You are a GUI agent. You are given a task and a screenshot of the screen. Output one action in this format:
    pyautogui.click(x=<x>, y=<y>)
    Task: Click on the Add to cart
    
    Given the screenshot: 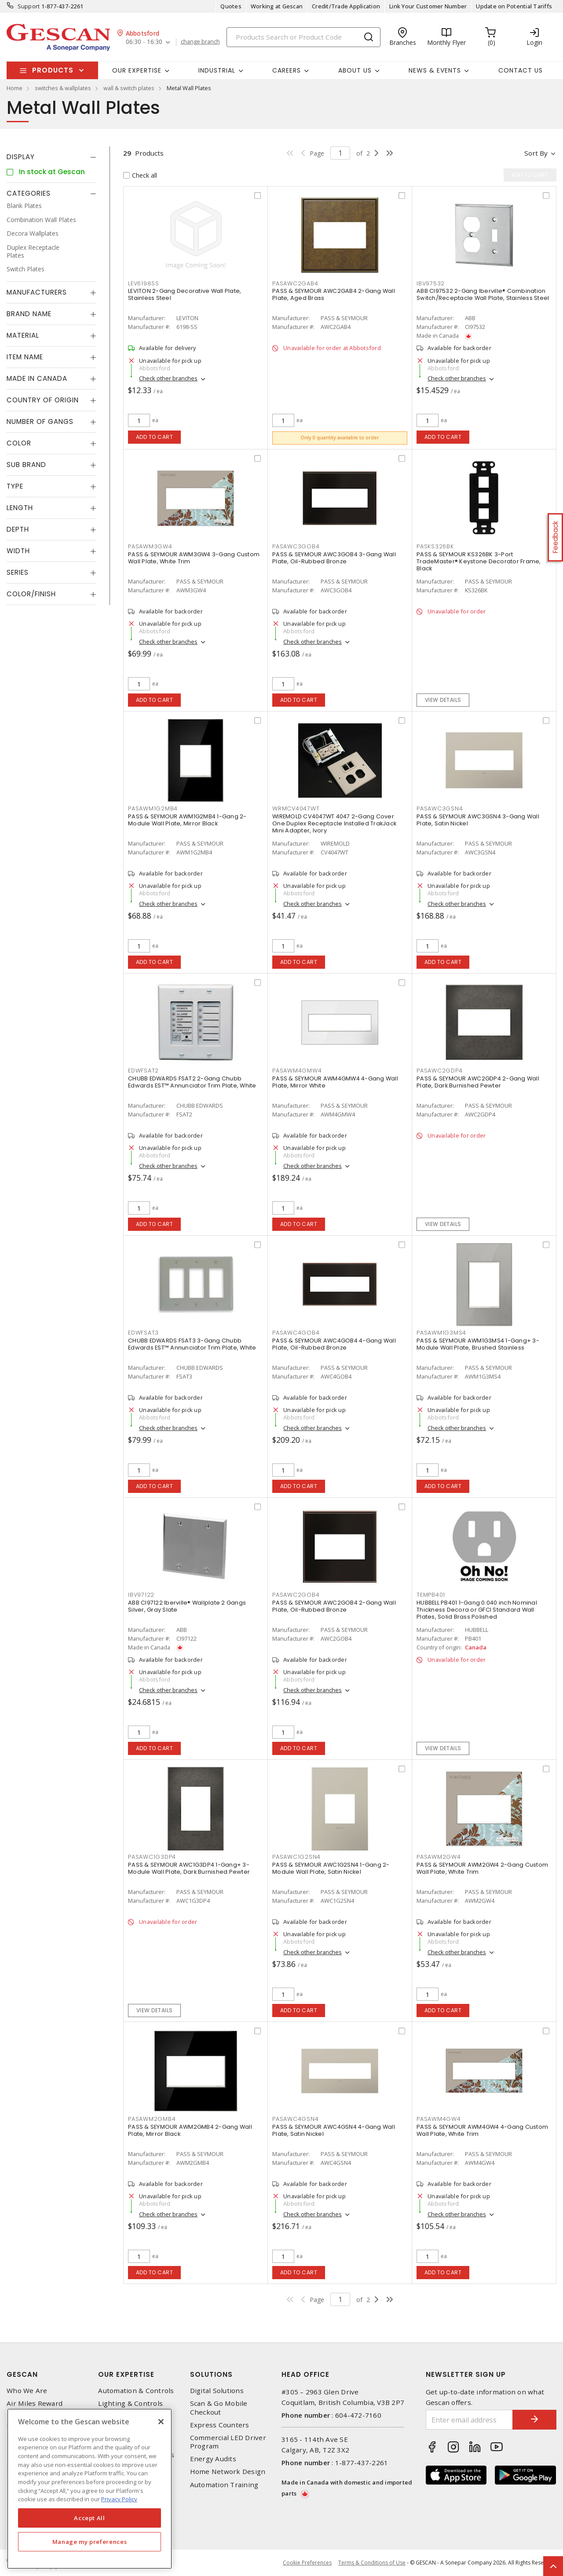 What is the action you would take?
    pyautogui.click(x=154, y=437)
    